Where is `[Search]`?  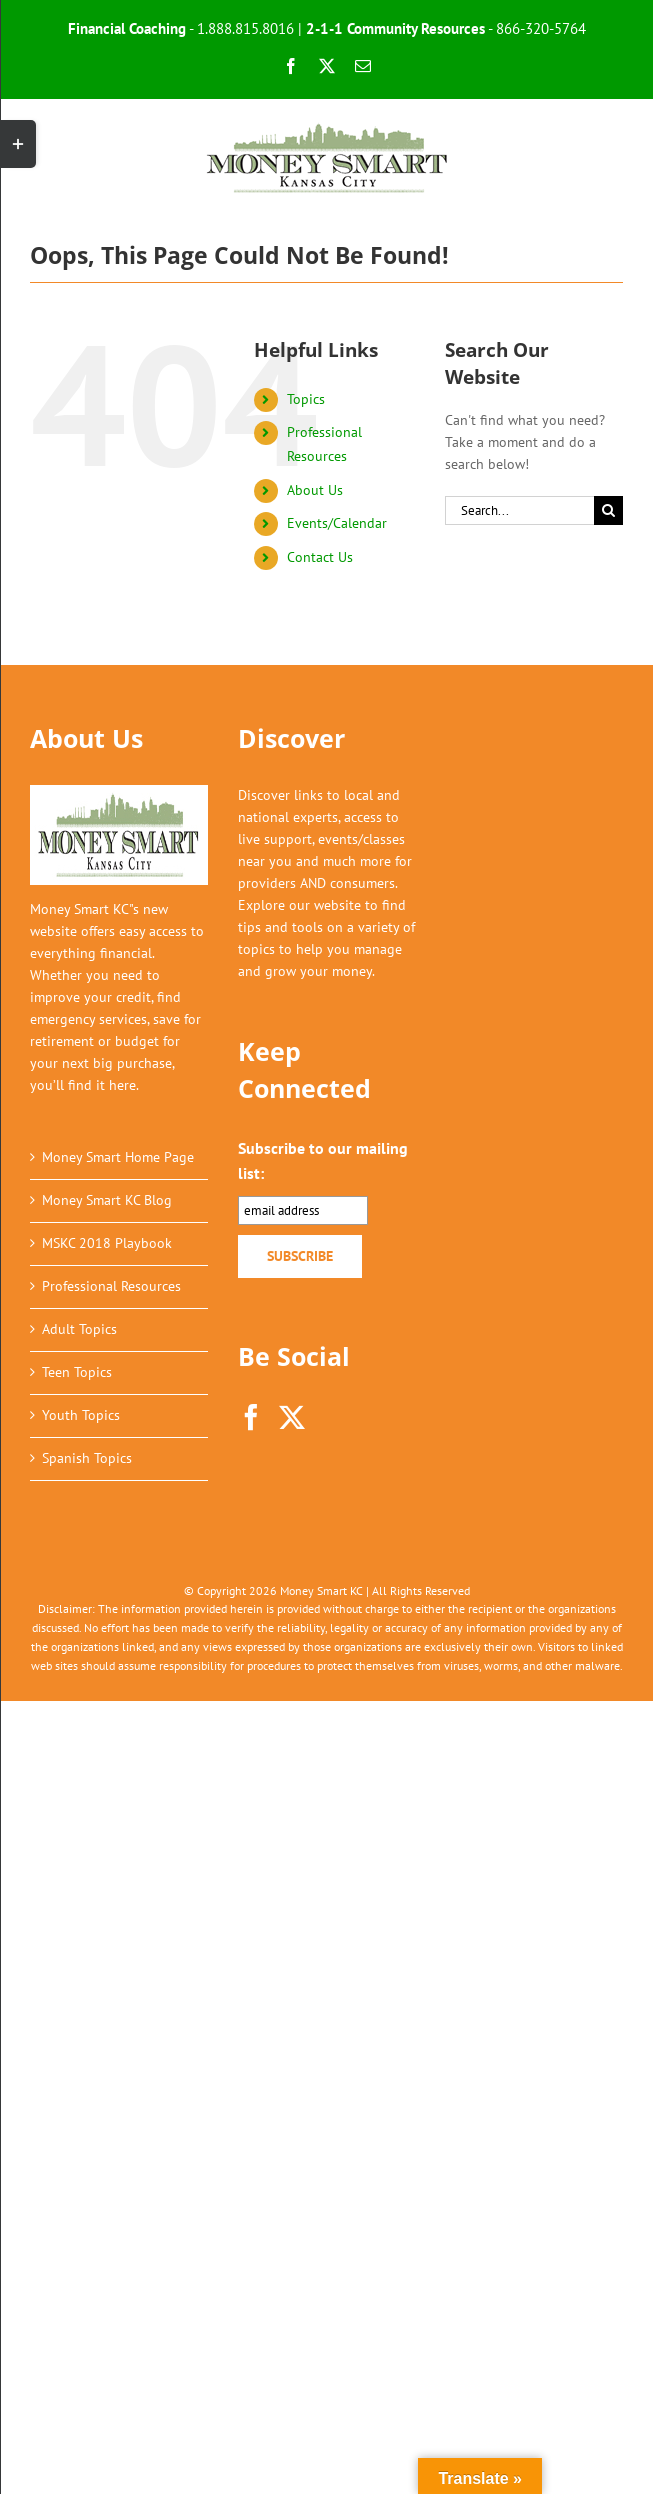
[Search] is located at coordinates (608, 510).